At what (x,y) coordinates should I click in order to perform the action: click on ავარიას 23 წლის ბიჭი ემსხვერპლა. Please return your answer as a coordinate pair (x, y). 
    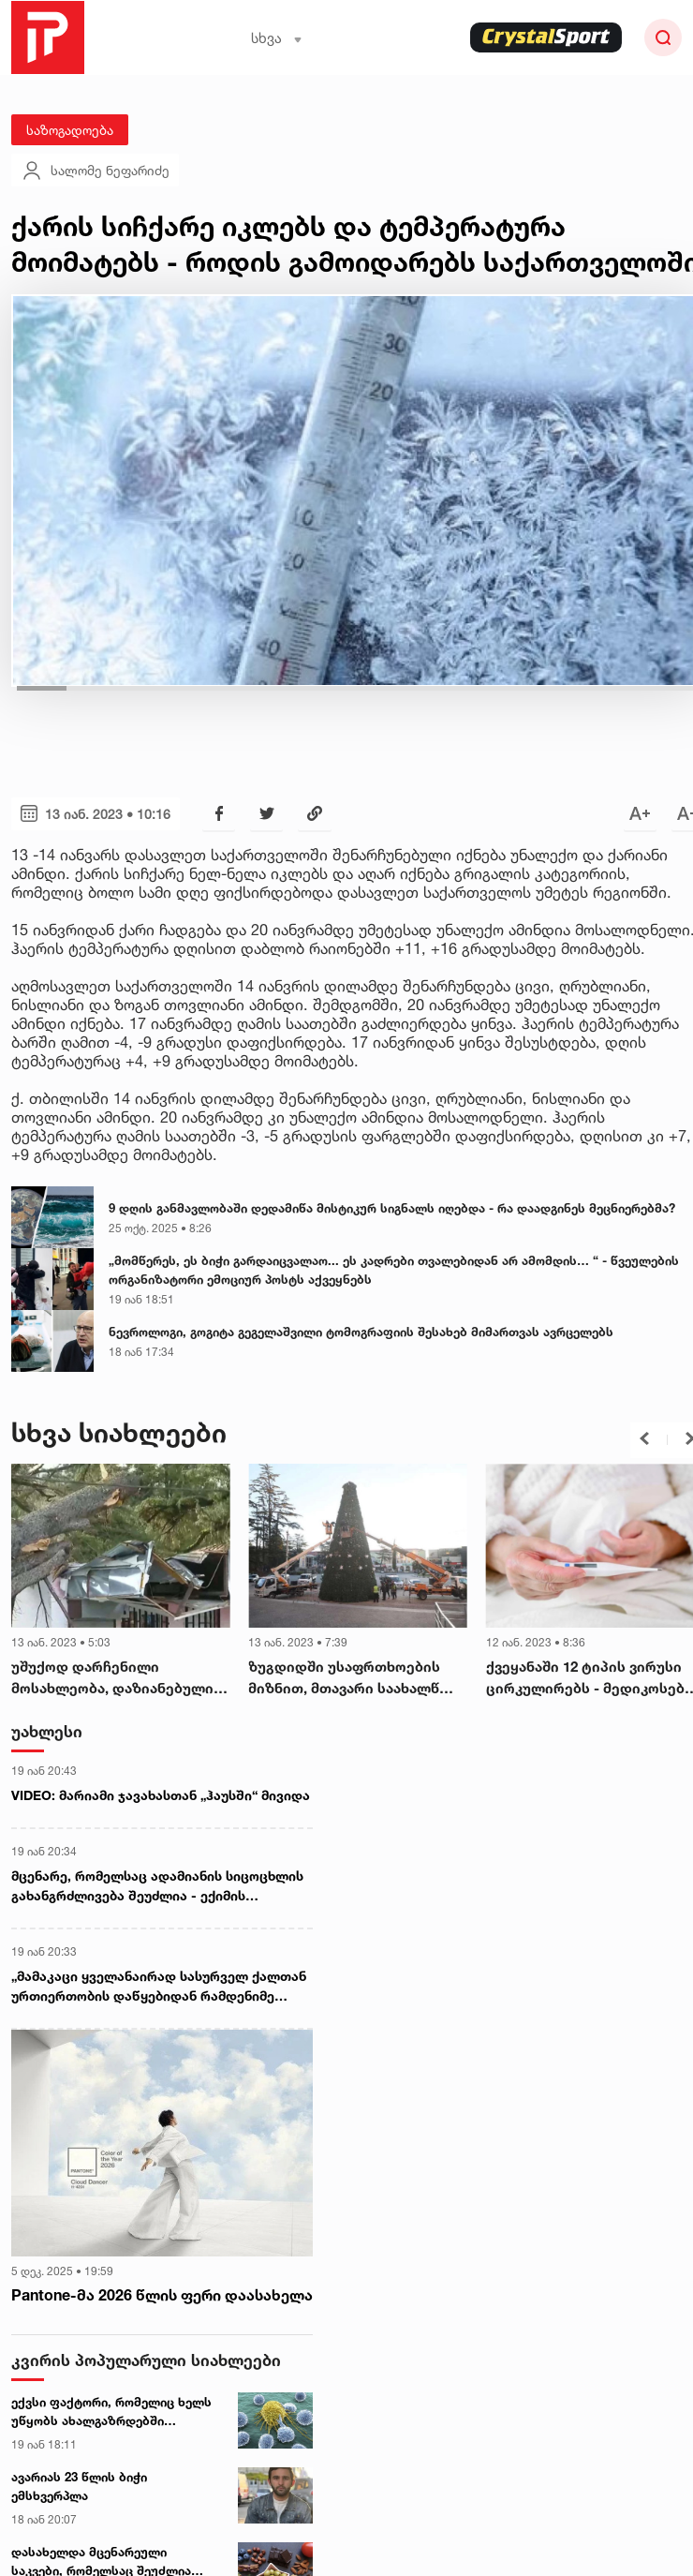
    Looking at the image, I should click on (79, 2486).